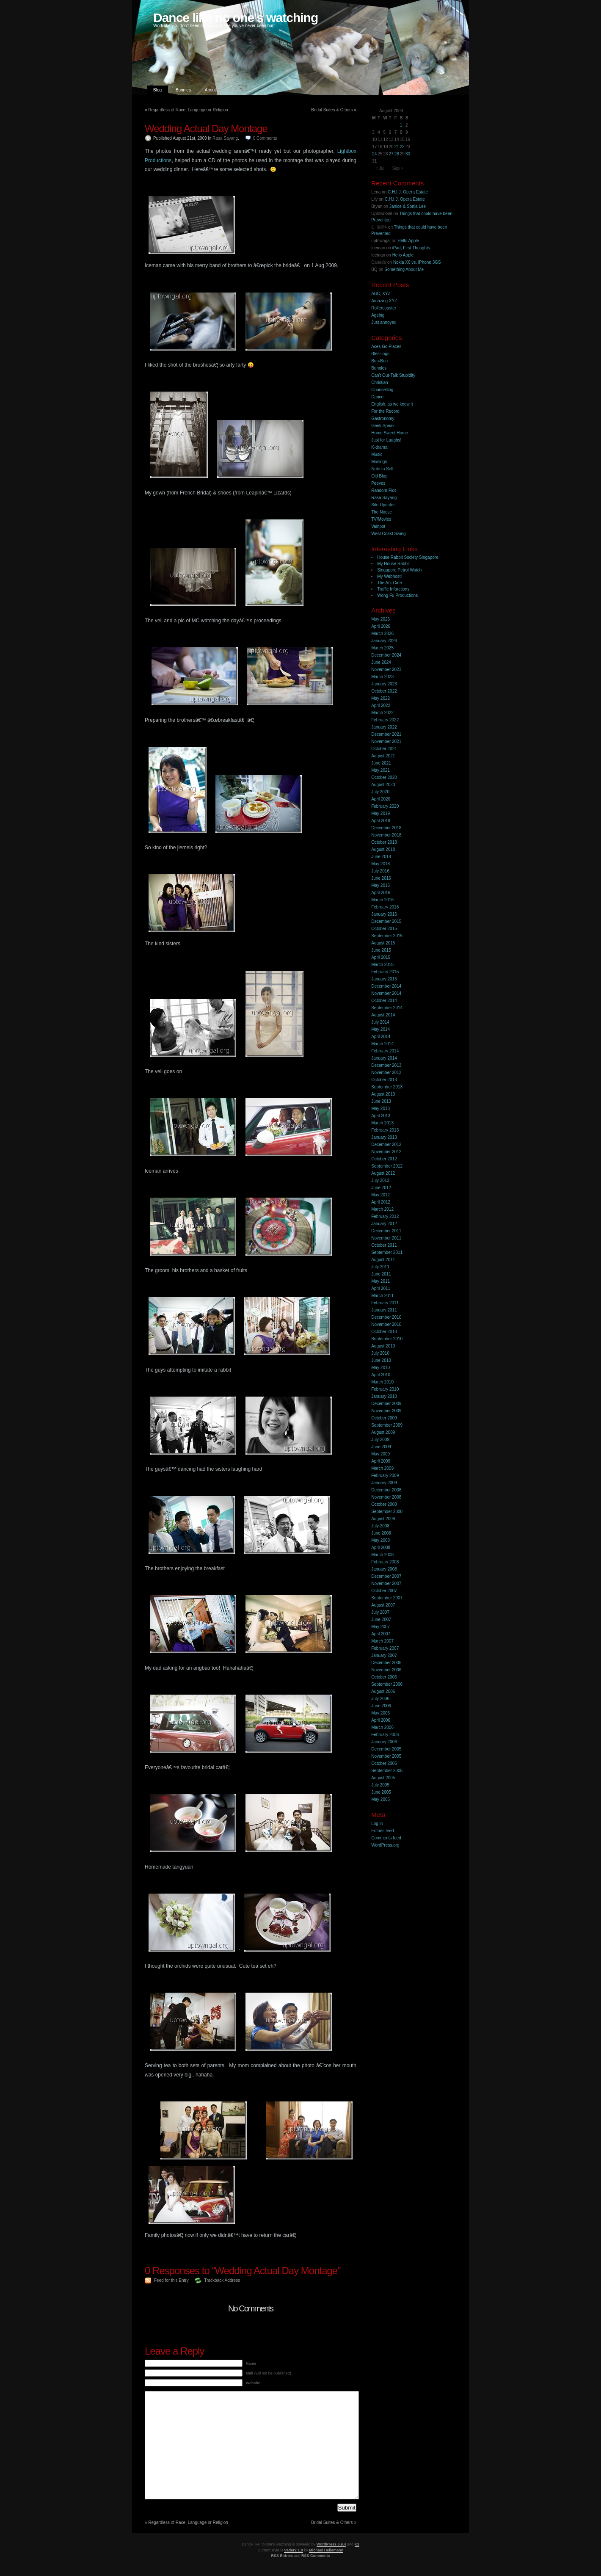 This screenshot has height=2576, width=601. I want to click on 28 [Posts published on 28 August 2009], so click(396, 154).